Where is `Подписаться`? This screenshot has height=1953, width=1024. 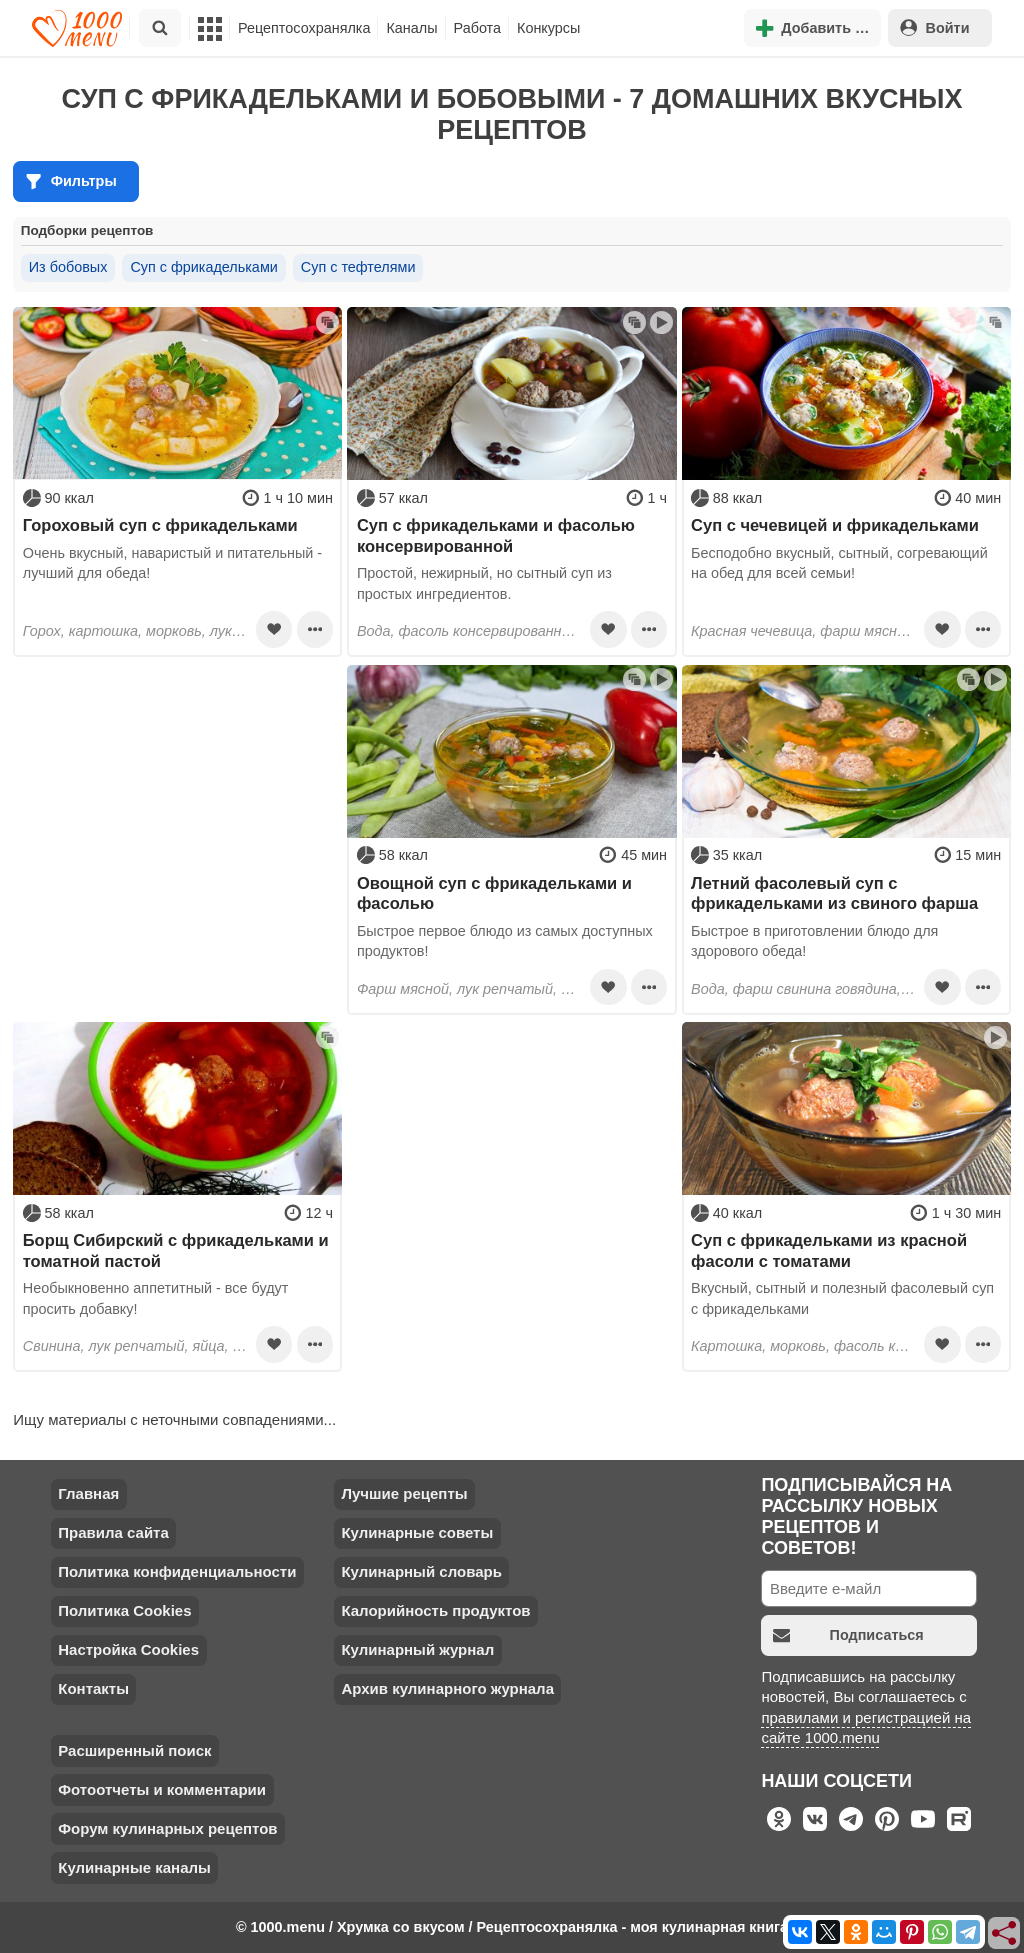
Подписаться is located at coordinates (848, 1635).